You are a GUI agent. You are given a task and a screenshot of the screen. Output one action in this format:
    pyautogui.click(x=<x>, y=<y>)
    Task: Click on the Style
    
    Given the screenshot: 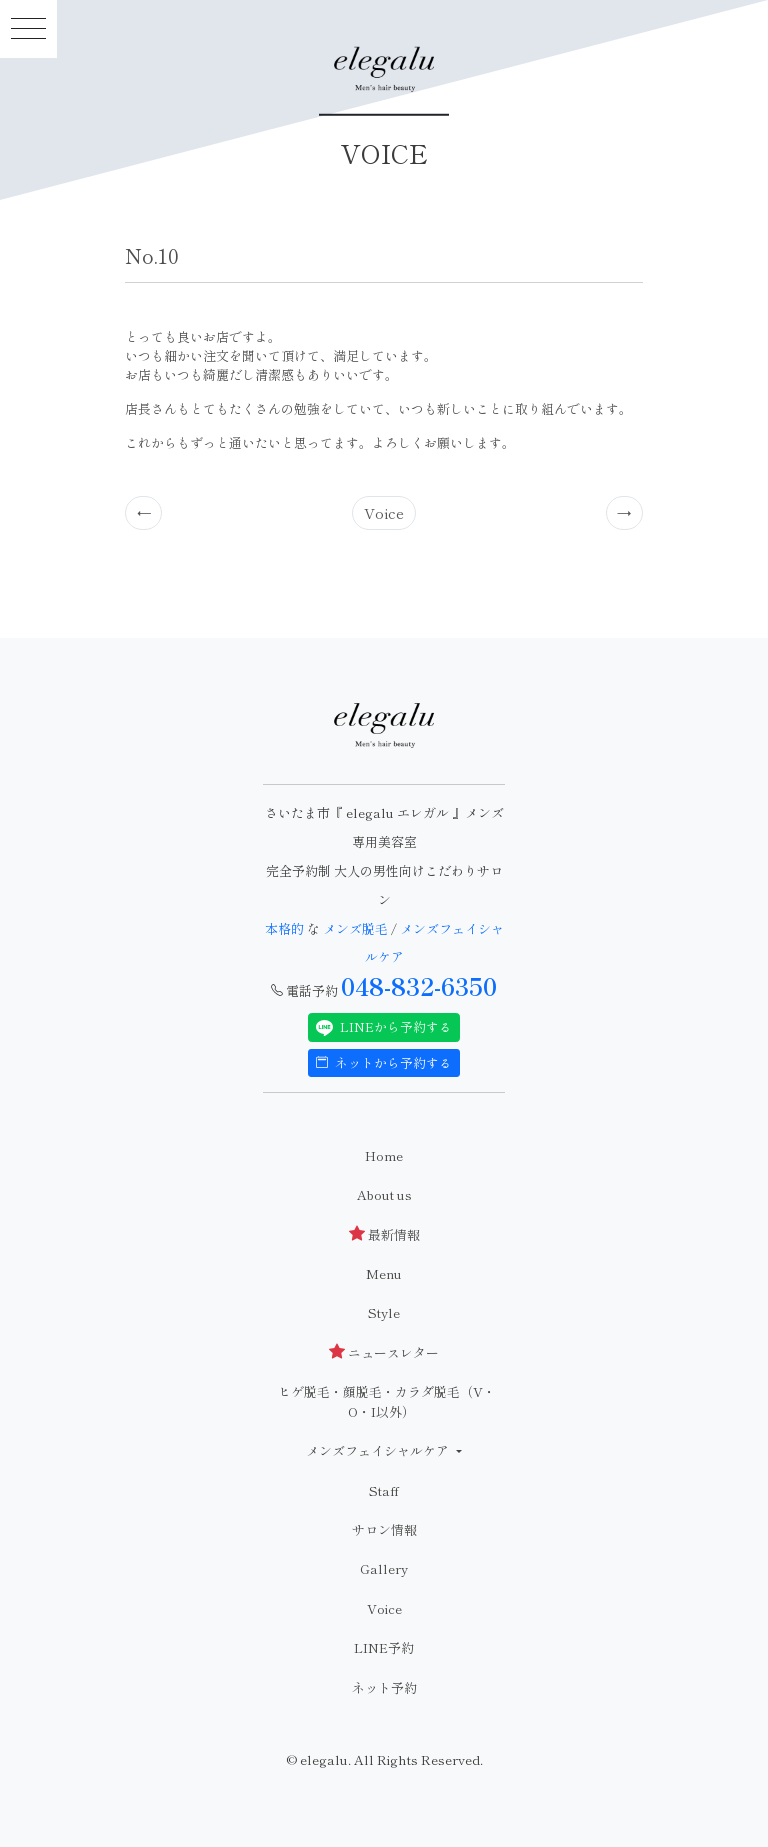 What is the action you would take?
    pyautogui.click(x=384, y=1312)
    